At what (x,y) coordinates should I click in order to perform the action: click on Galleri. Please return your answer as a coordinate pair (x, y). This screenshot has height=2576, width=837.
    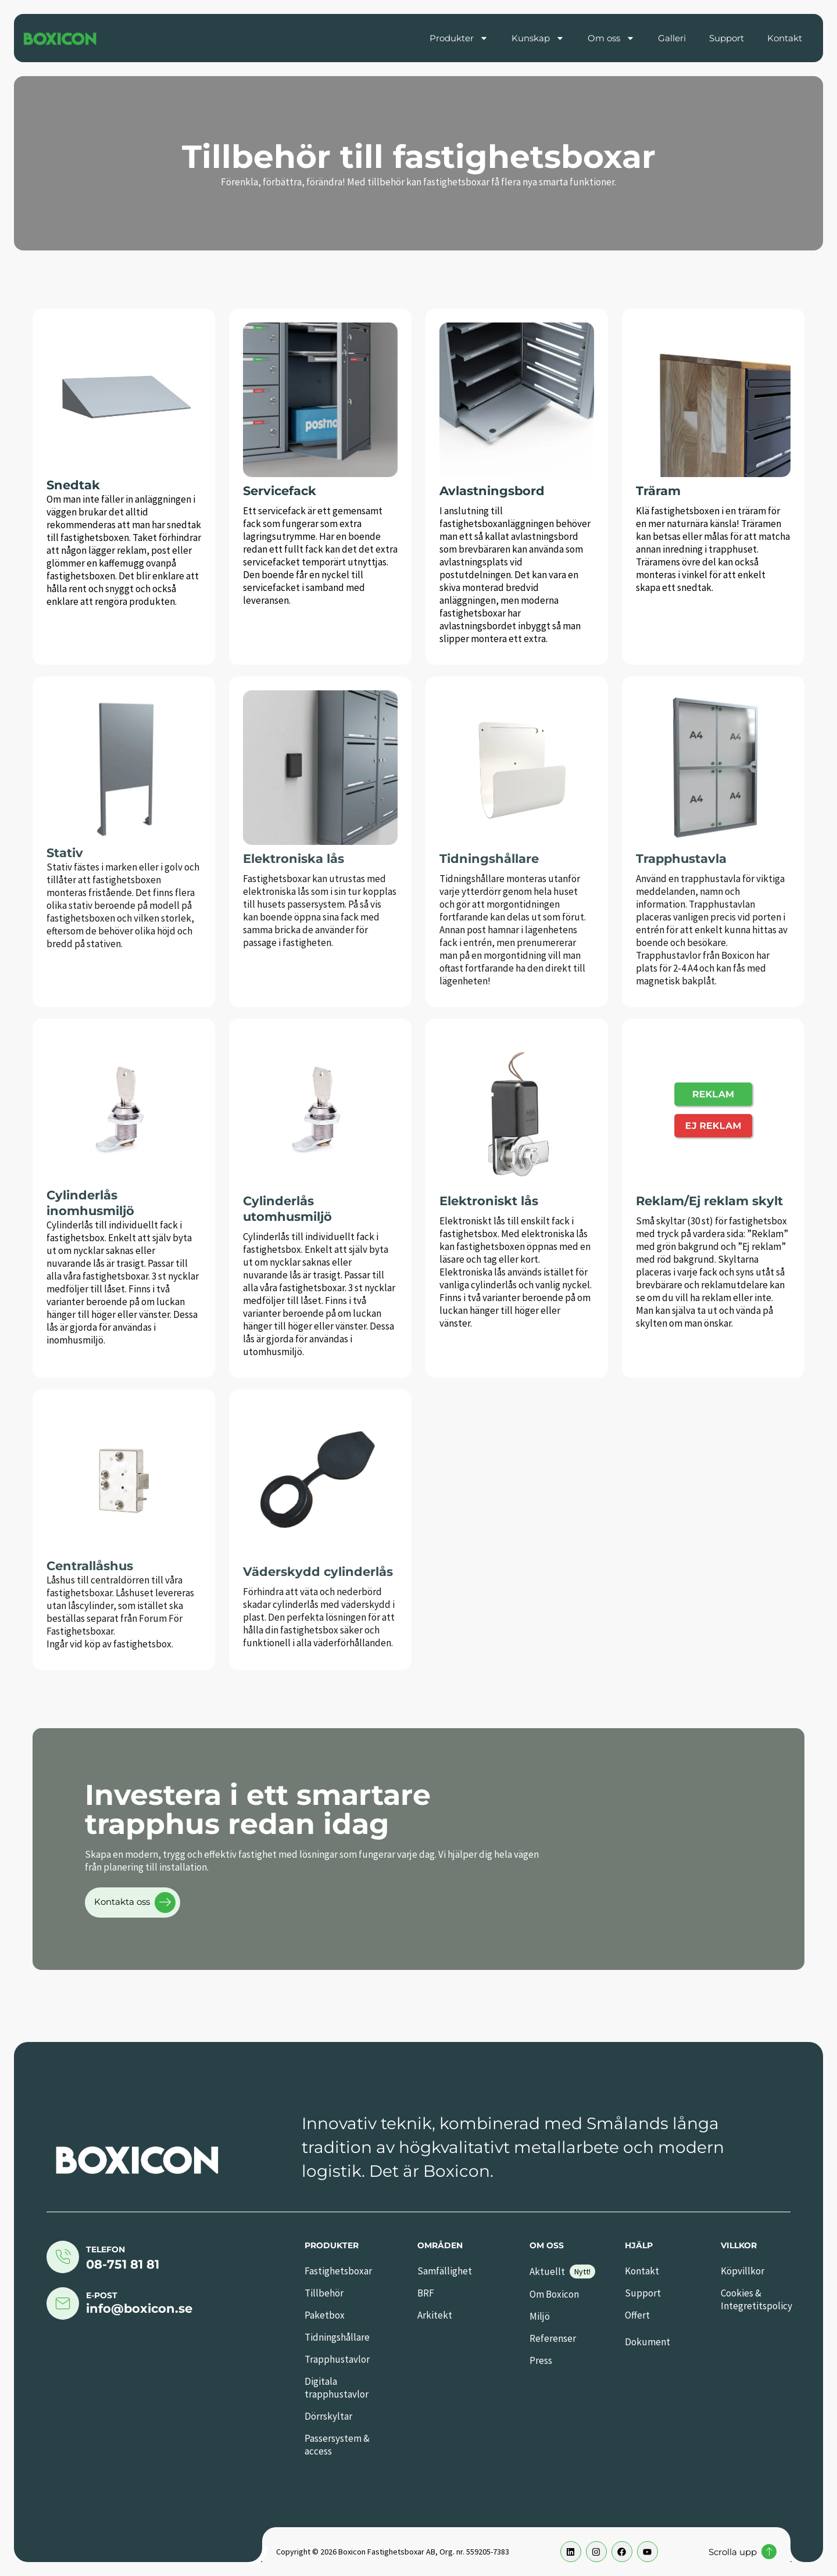
    Looking at the image, I should click on (672, 38).